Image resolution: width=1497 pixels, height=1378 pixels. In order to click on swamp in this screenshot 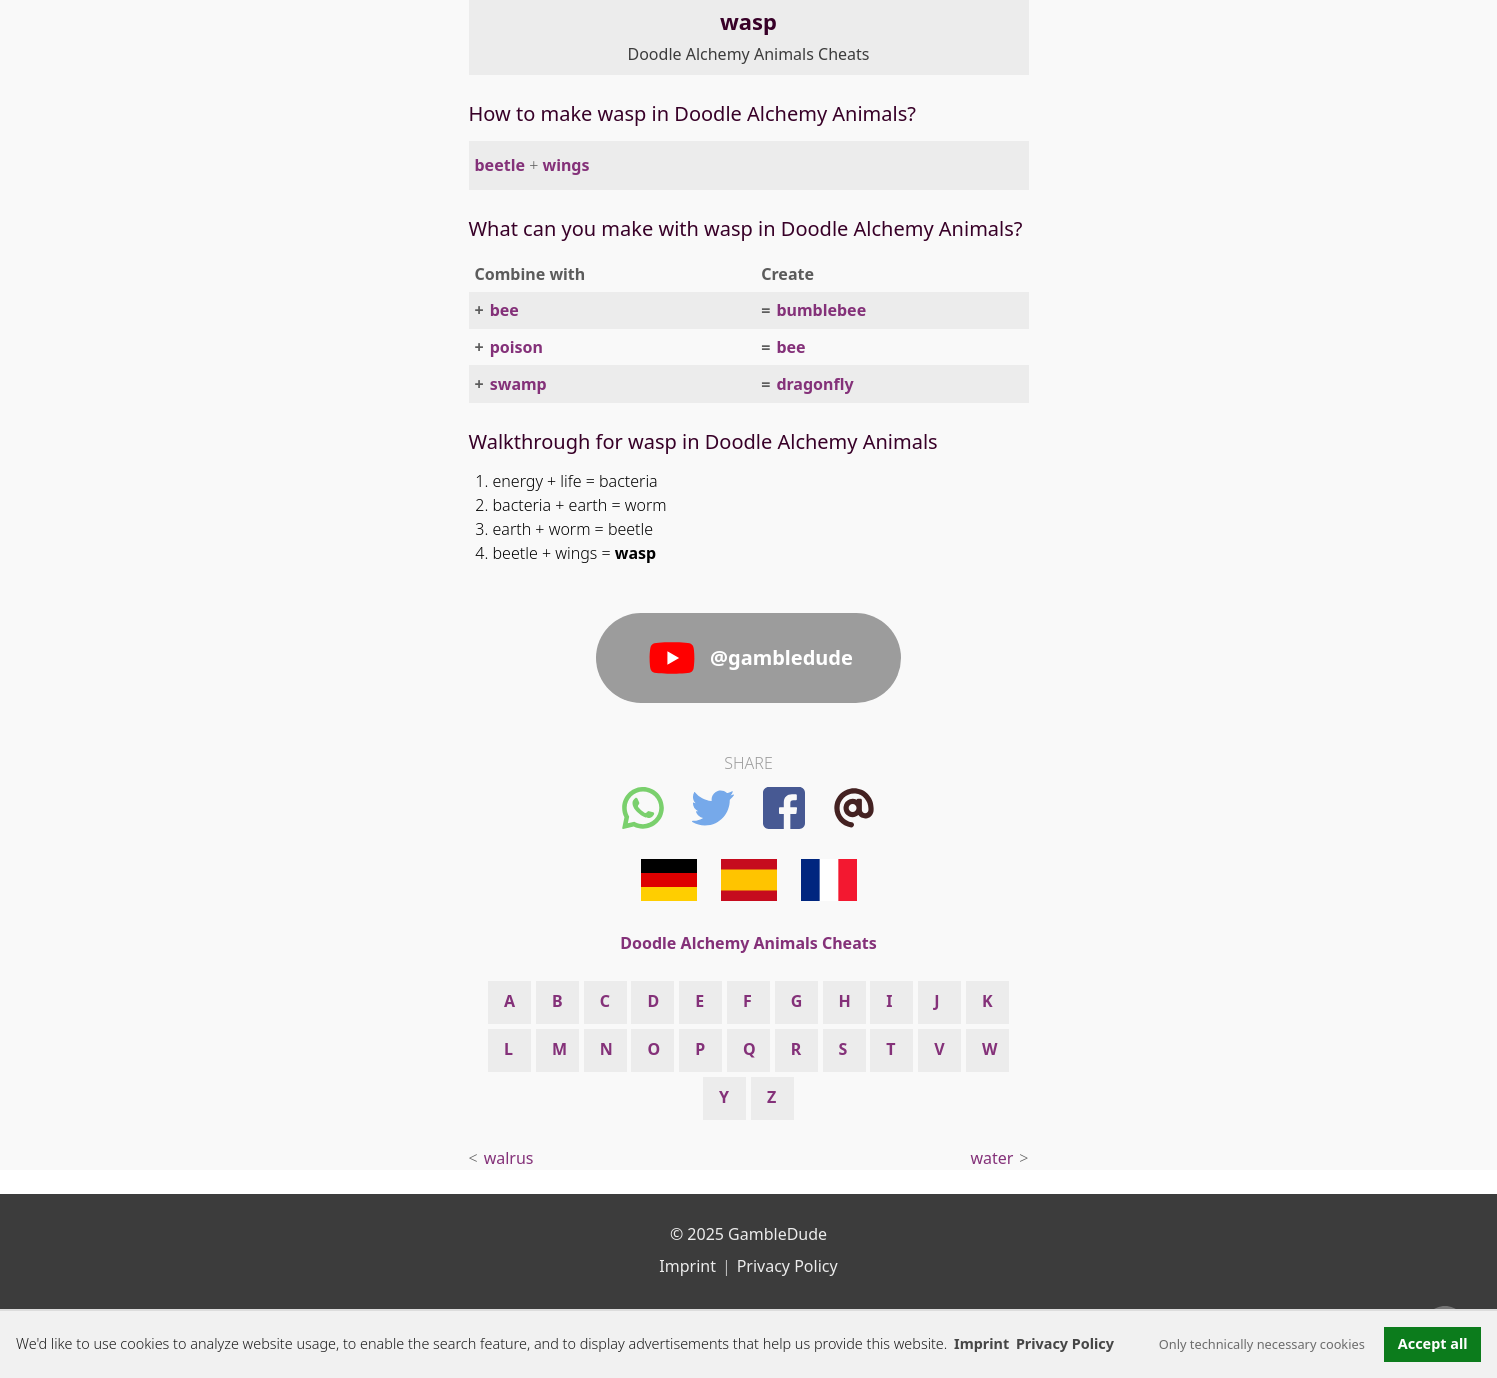, I will do `click(518, 384)`.